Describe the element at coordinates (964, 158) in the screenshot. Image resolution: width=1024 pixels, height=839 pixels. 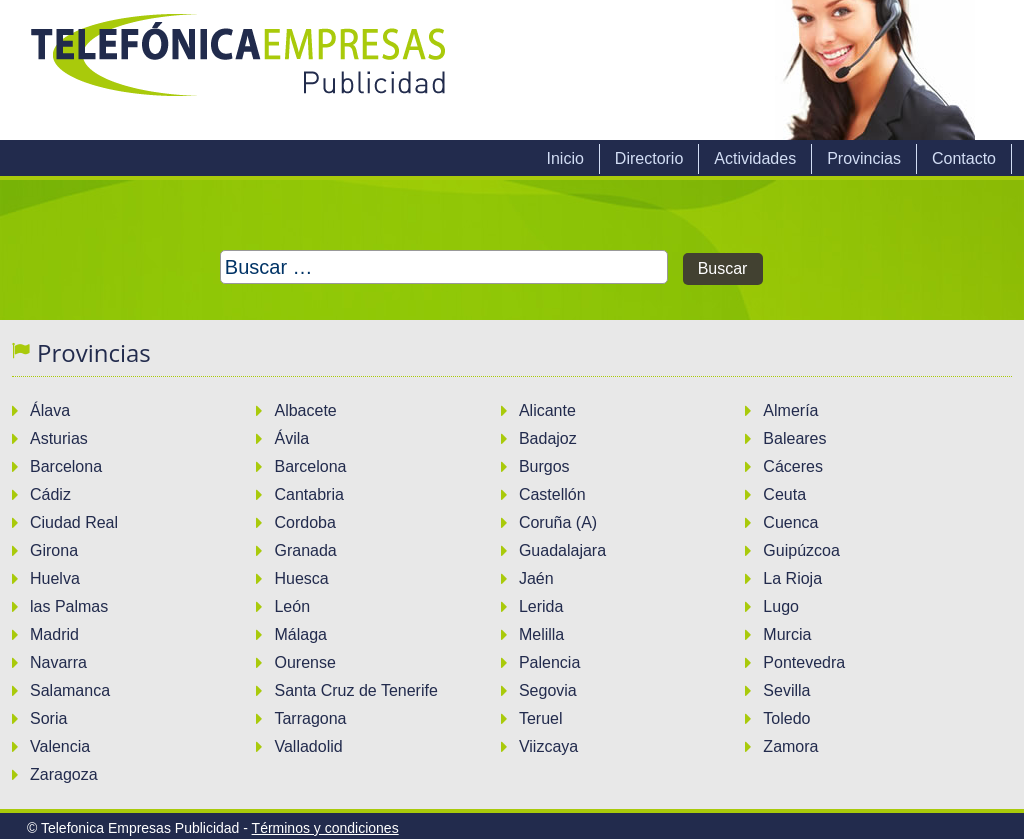
I see `Contacto` at that location.